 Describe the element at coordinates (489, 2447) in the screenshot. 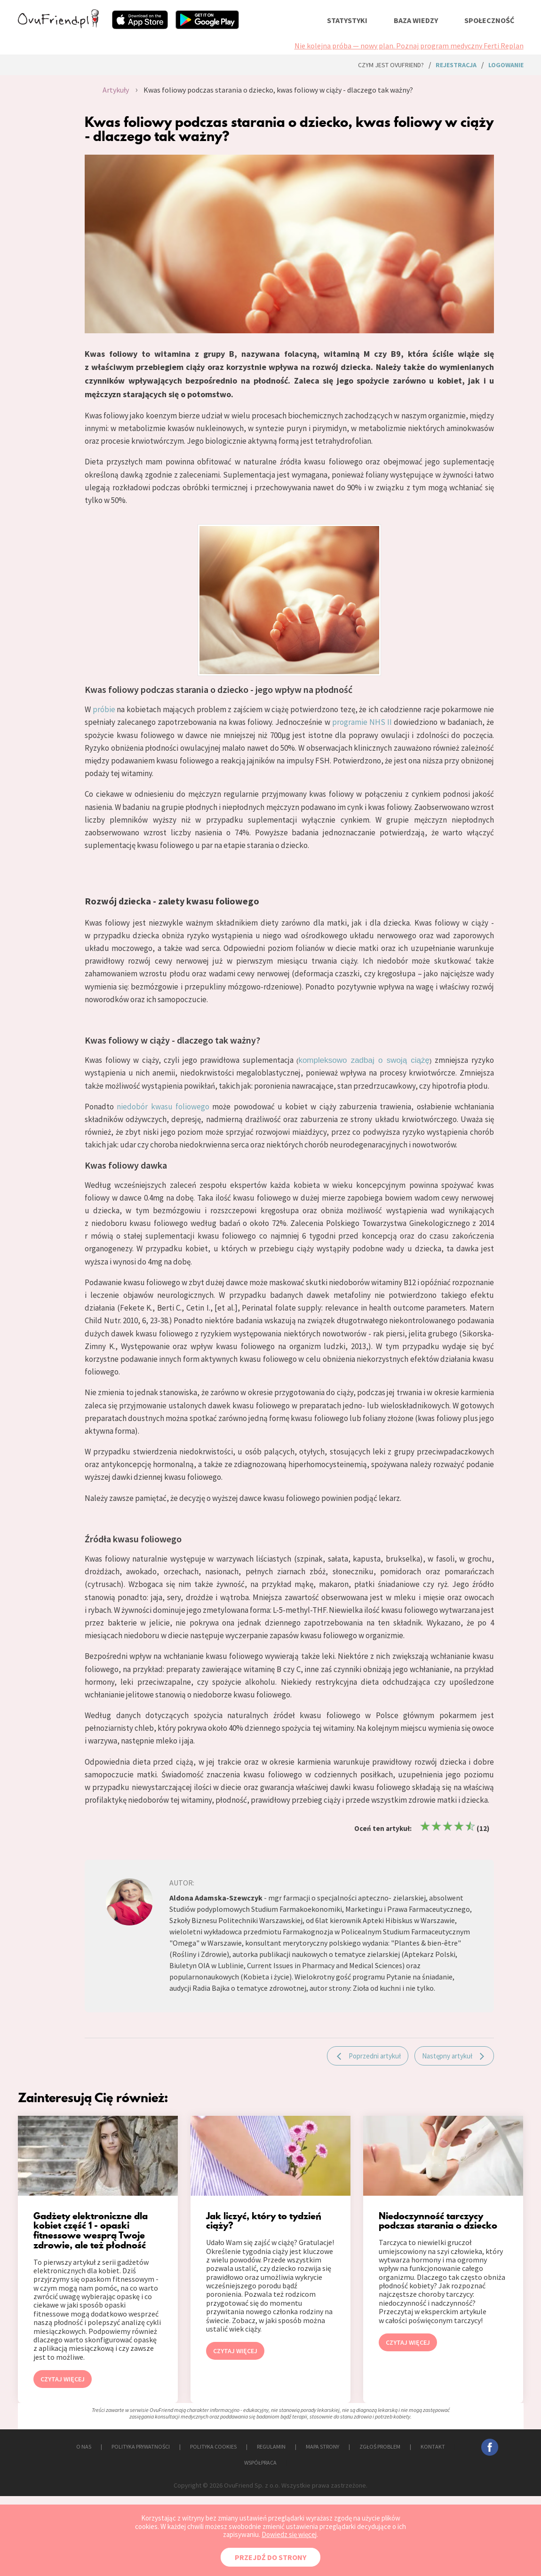

I see `facebook` at that location.